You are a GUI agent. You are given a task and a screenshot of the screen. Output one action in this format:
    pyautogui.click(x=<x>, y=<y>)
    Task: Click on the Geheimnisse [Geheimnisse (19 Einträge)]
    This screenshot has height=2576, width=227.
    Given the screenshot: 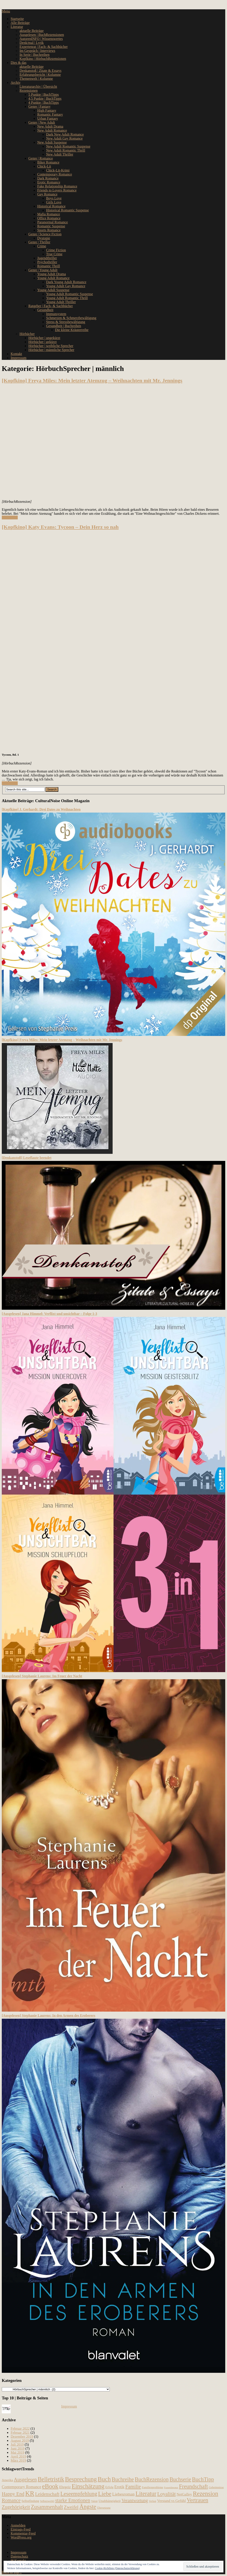 What is the action you would take?
    pyautogui.click(x=216, y=2487)
    